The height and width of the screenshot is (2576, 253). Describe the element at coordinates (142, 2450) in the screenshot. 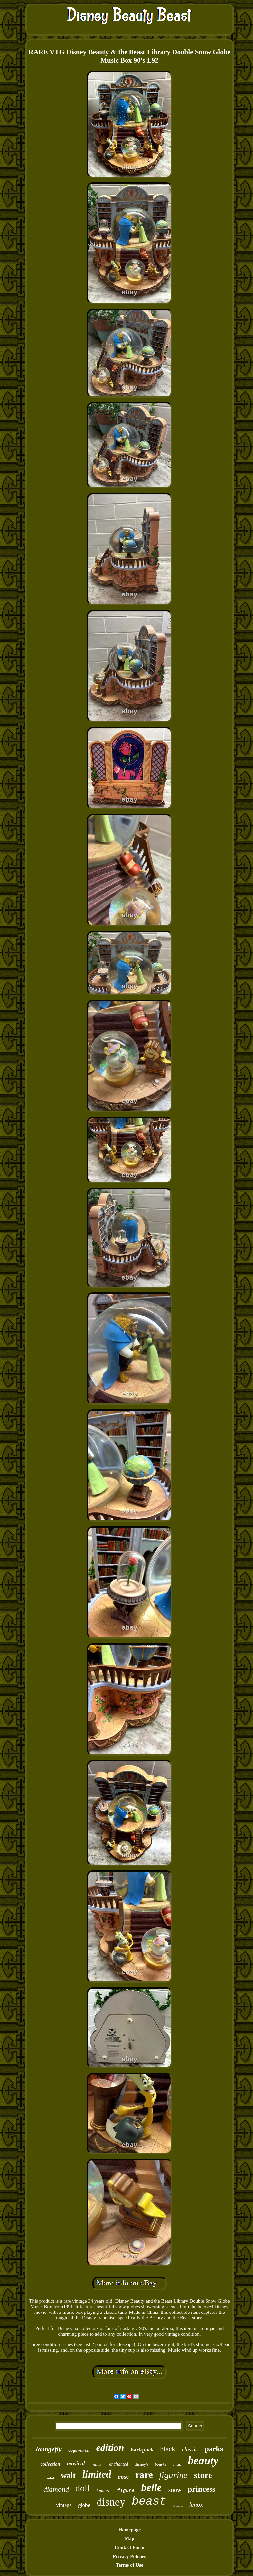

I see `backpack` at that location.